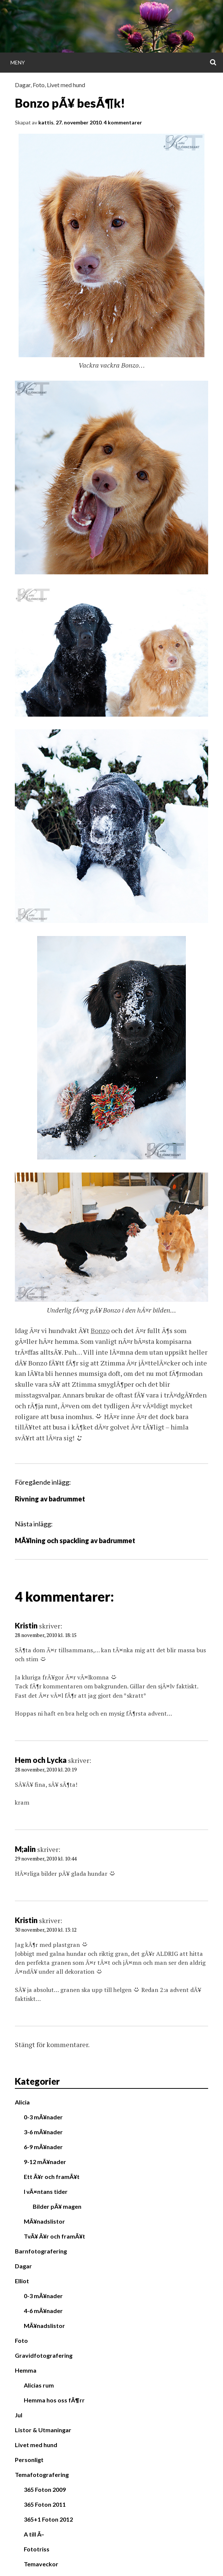  Describe the element at coordinates (43, 2146) in the screenshot. I see `6-9 mÃ¥nader` at that location.